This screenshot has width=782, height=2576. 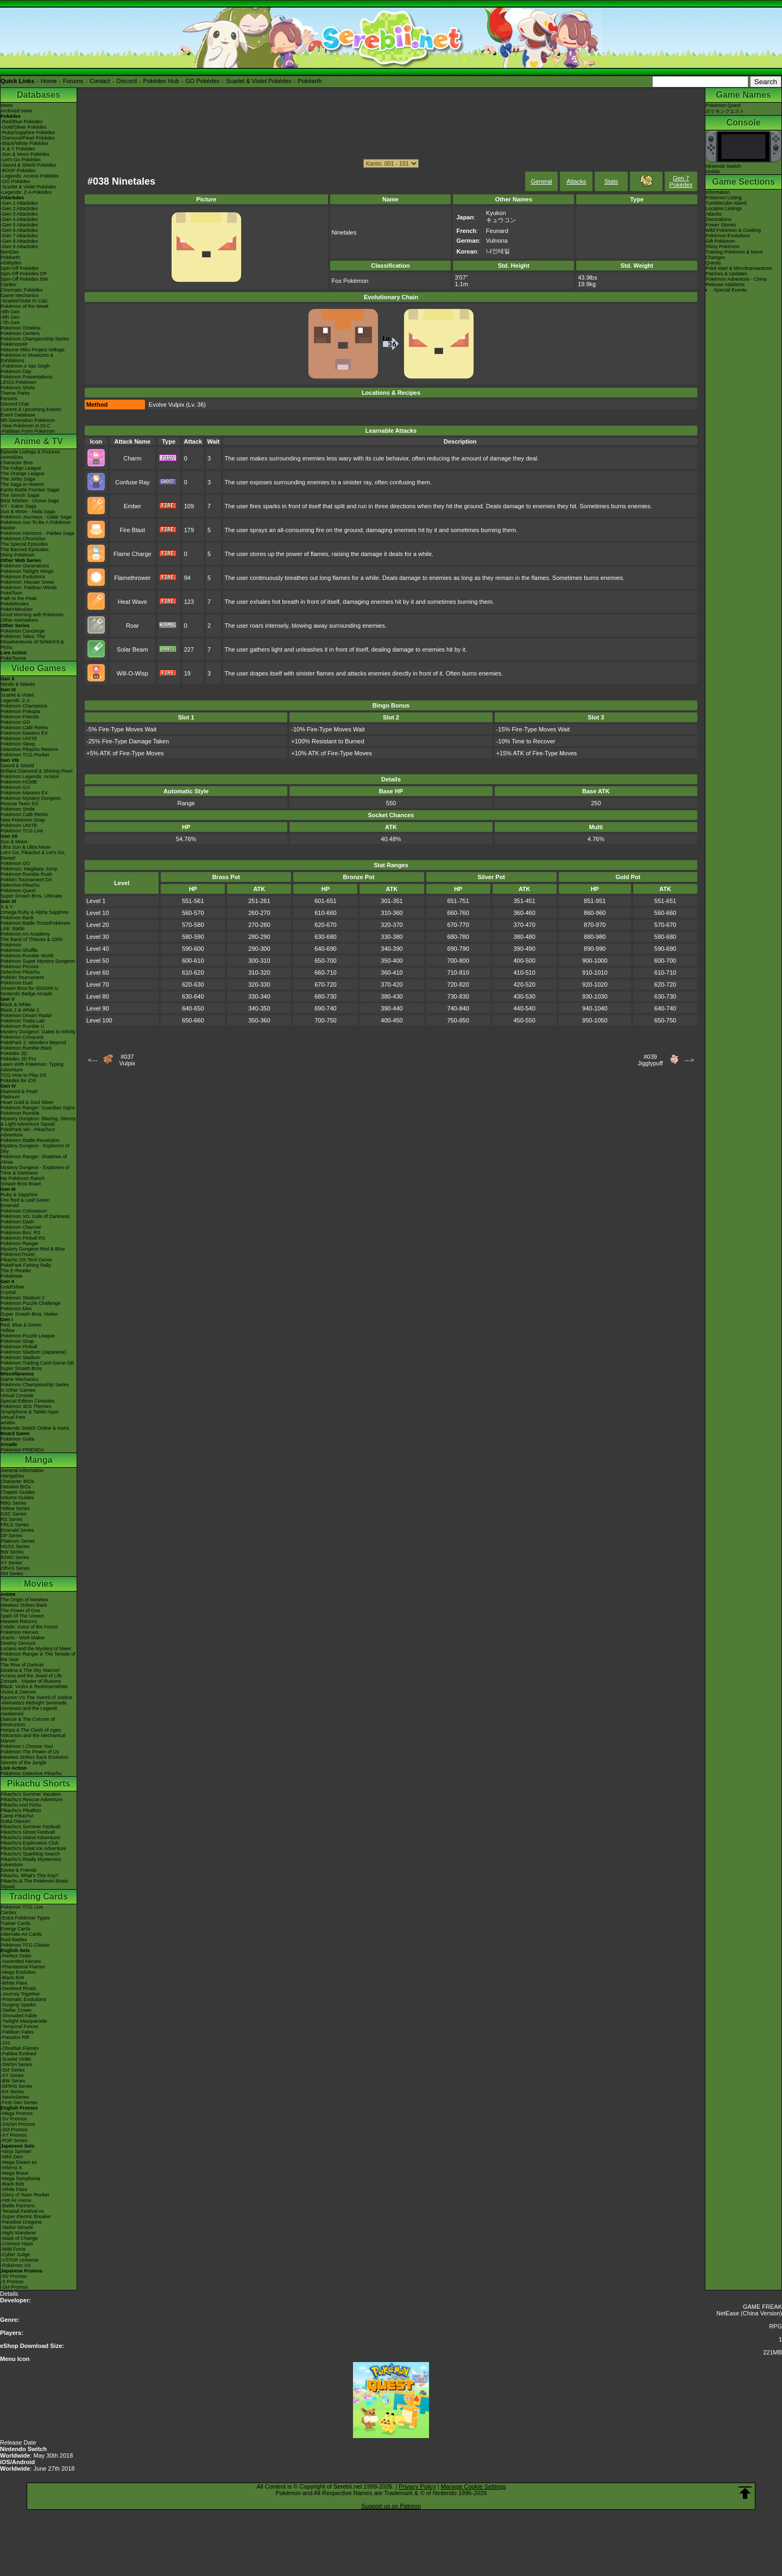 I want to click on Support us on Patreon, so click(x=391, y=2506).